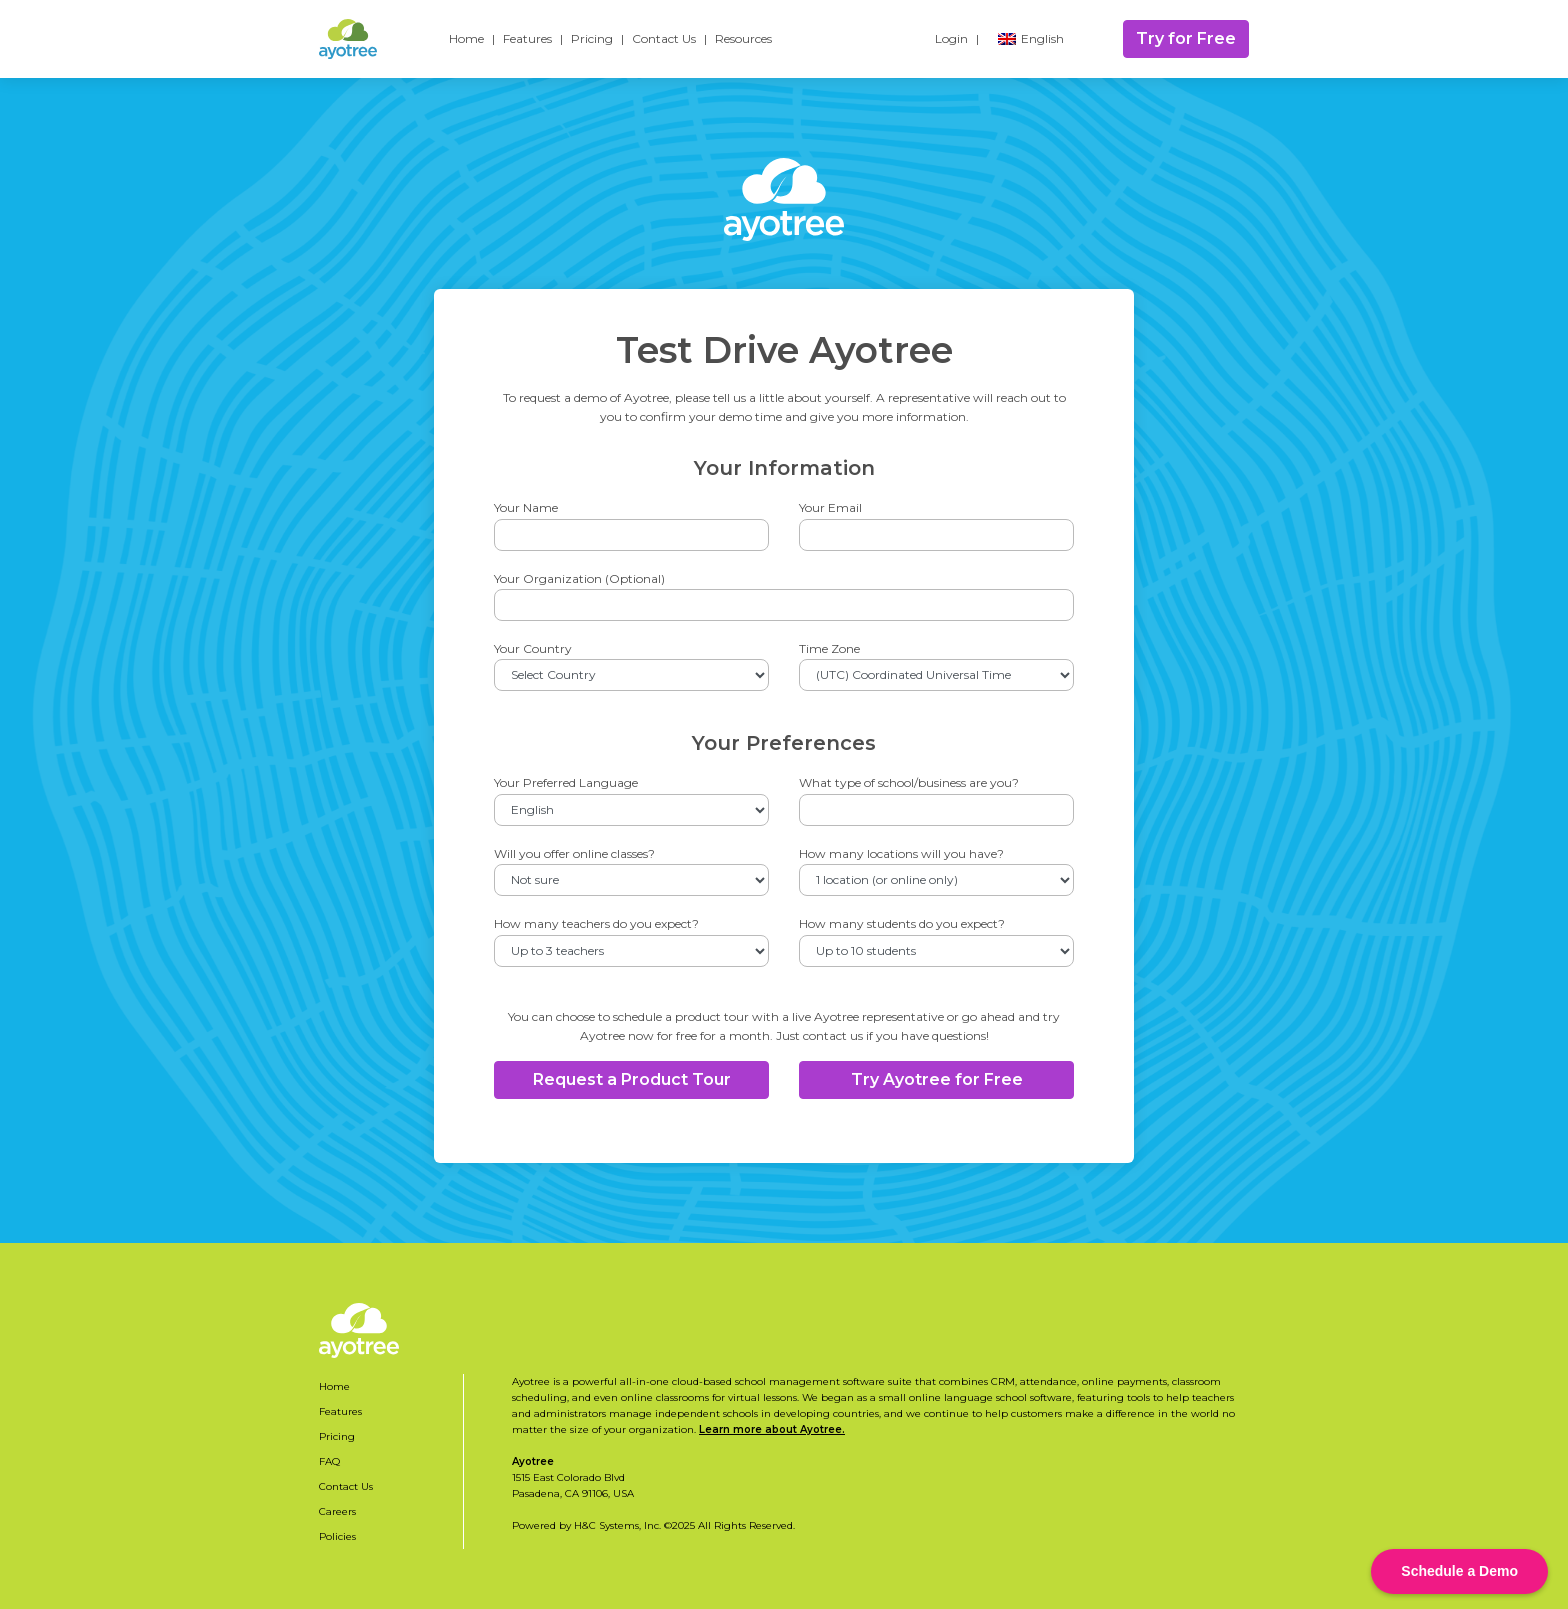  What do you see at coordinates (743, 38) in the screenshot?
I see `Resources` at bounding box center [743, 38].